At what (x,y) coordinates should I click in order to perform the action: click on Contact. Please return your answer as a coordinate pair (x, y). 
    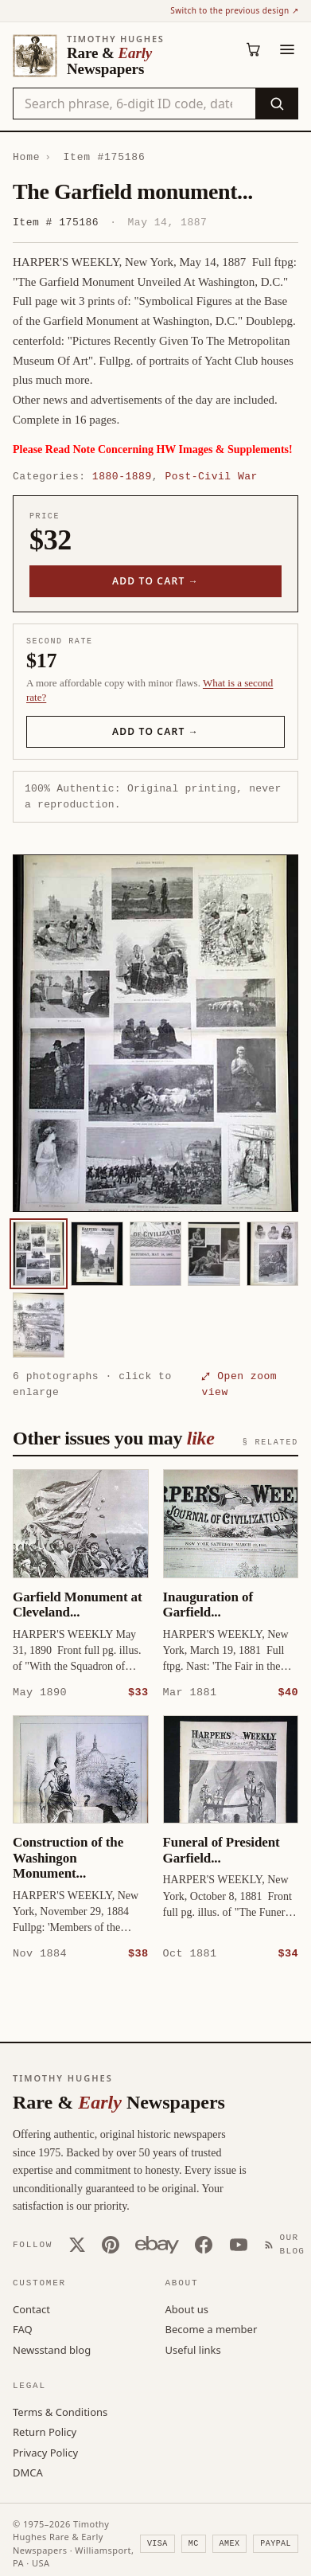
    Looking at the image, I should click on (31, 2308).